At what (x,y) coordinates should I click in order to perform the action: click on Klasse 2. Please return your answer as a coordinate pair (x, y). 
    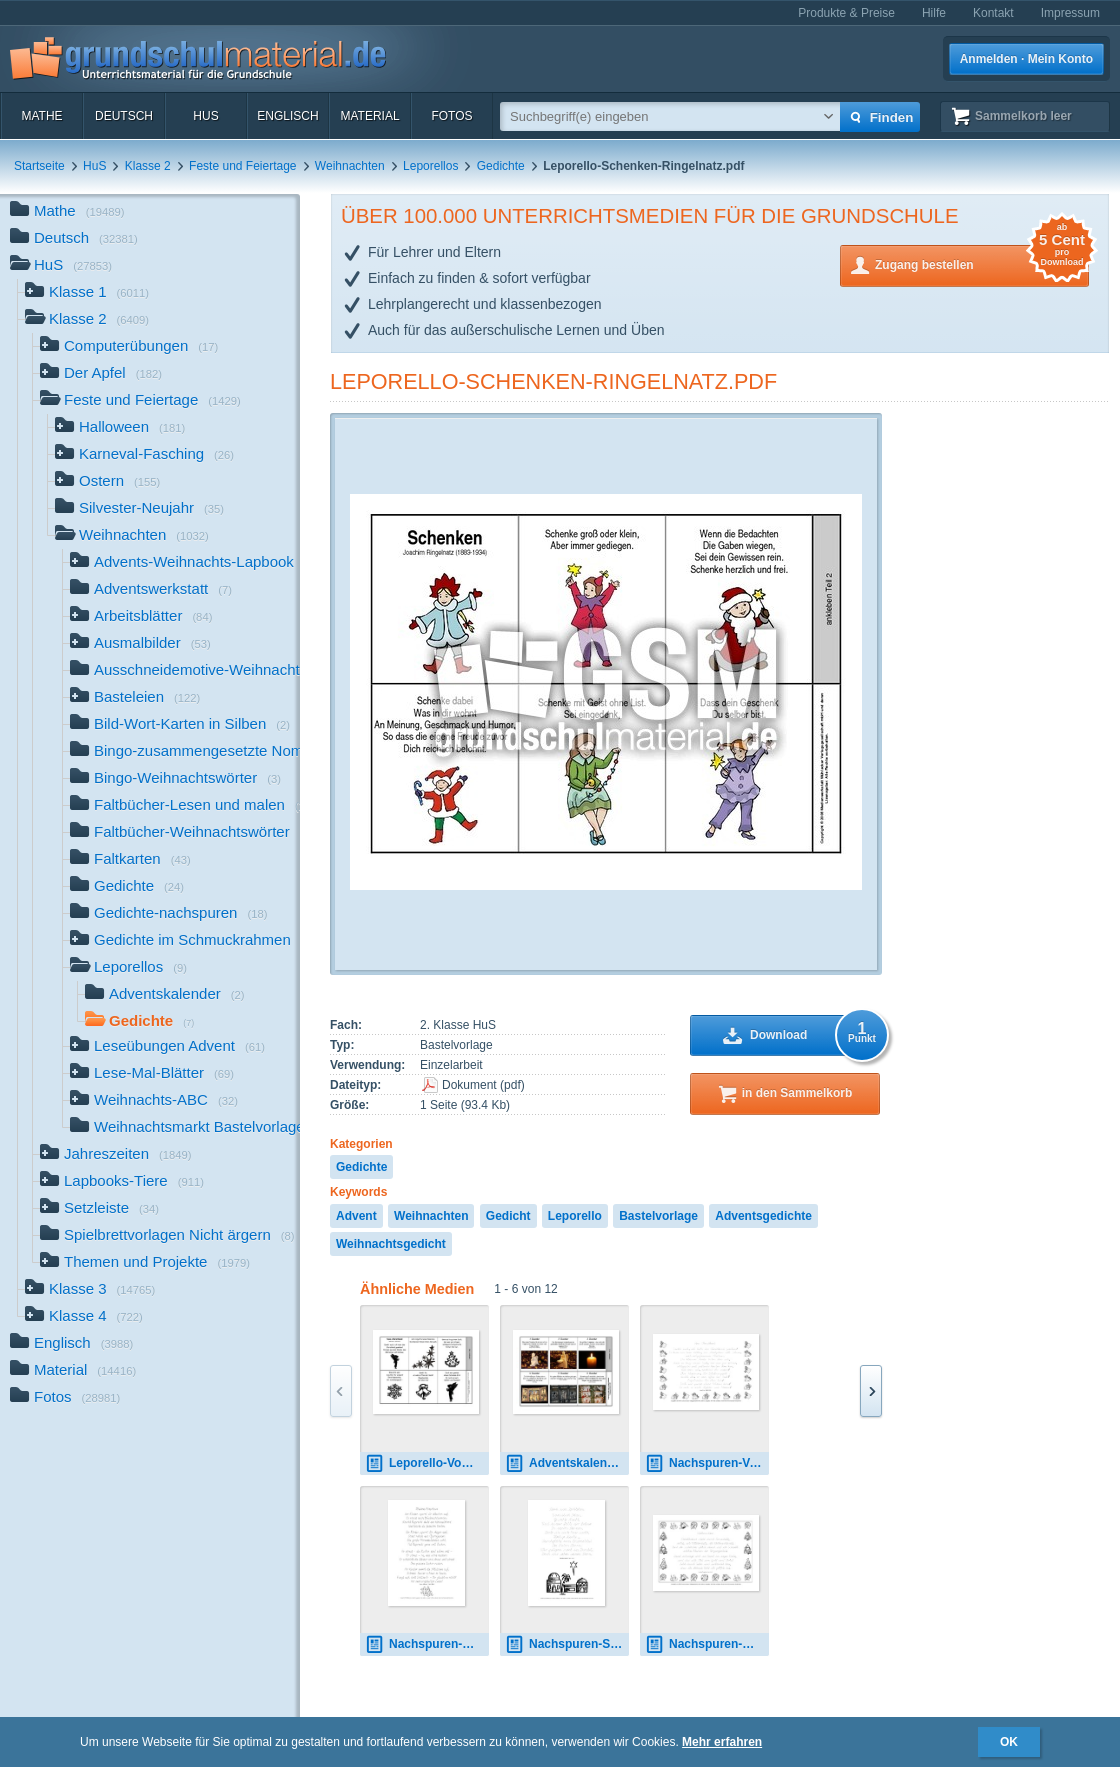
    Looking at the image, I should click on (148, 166).